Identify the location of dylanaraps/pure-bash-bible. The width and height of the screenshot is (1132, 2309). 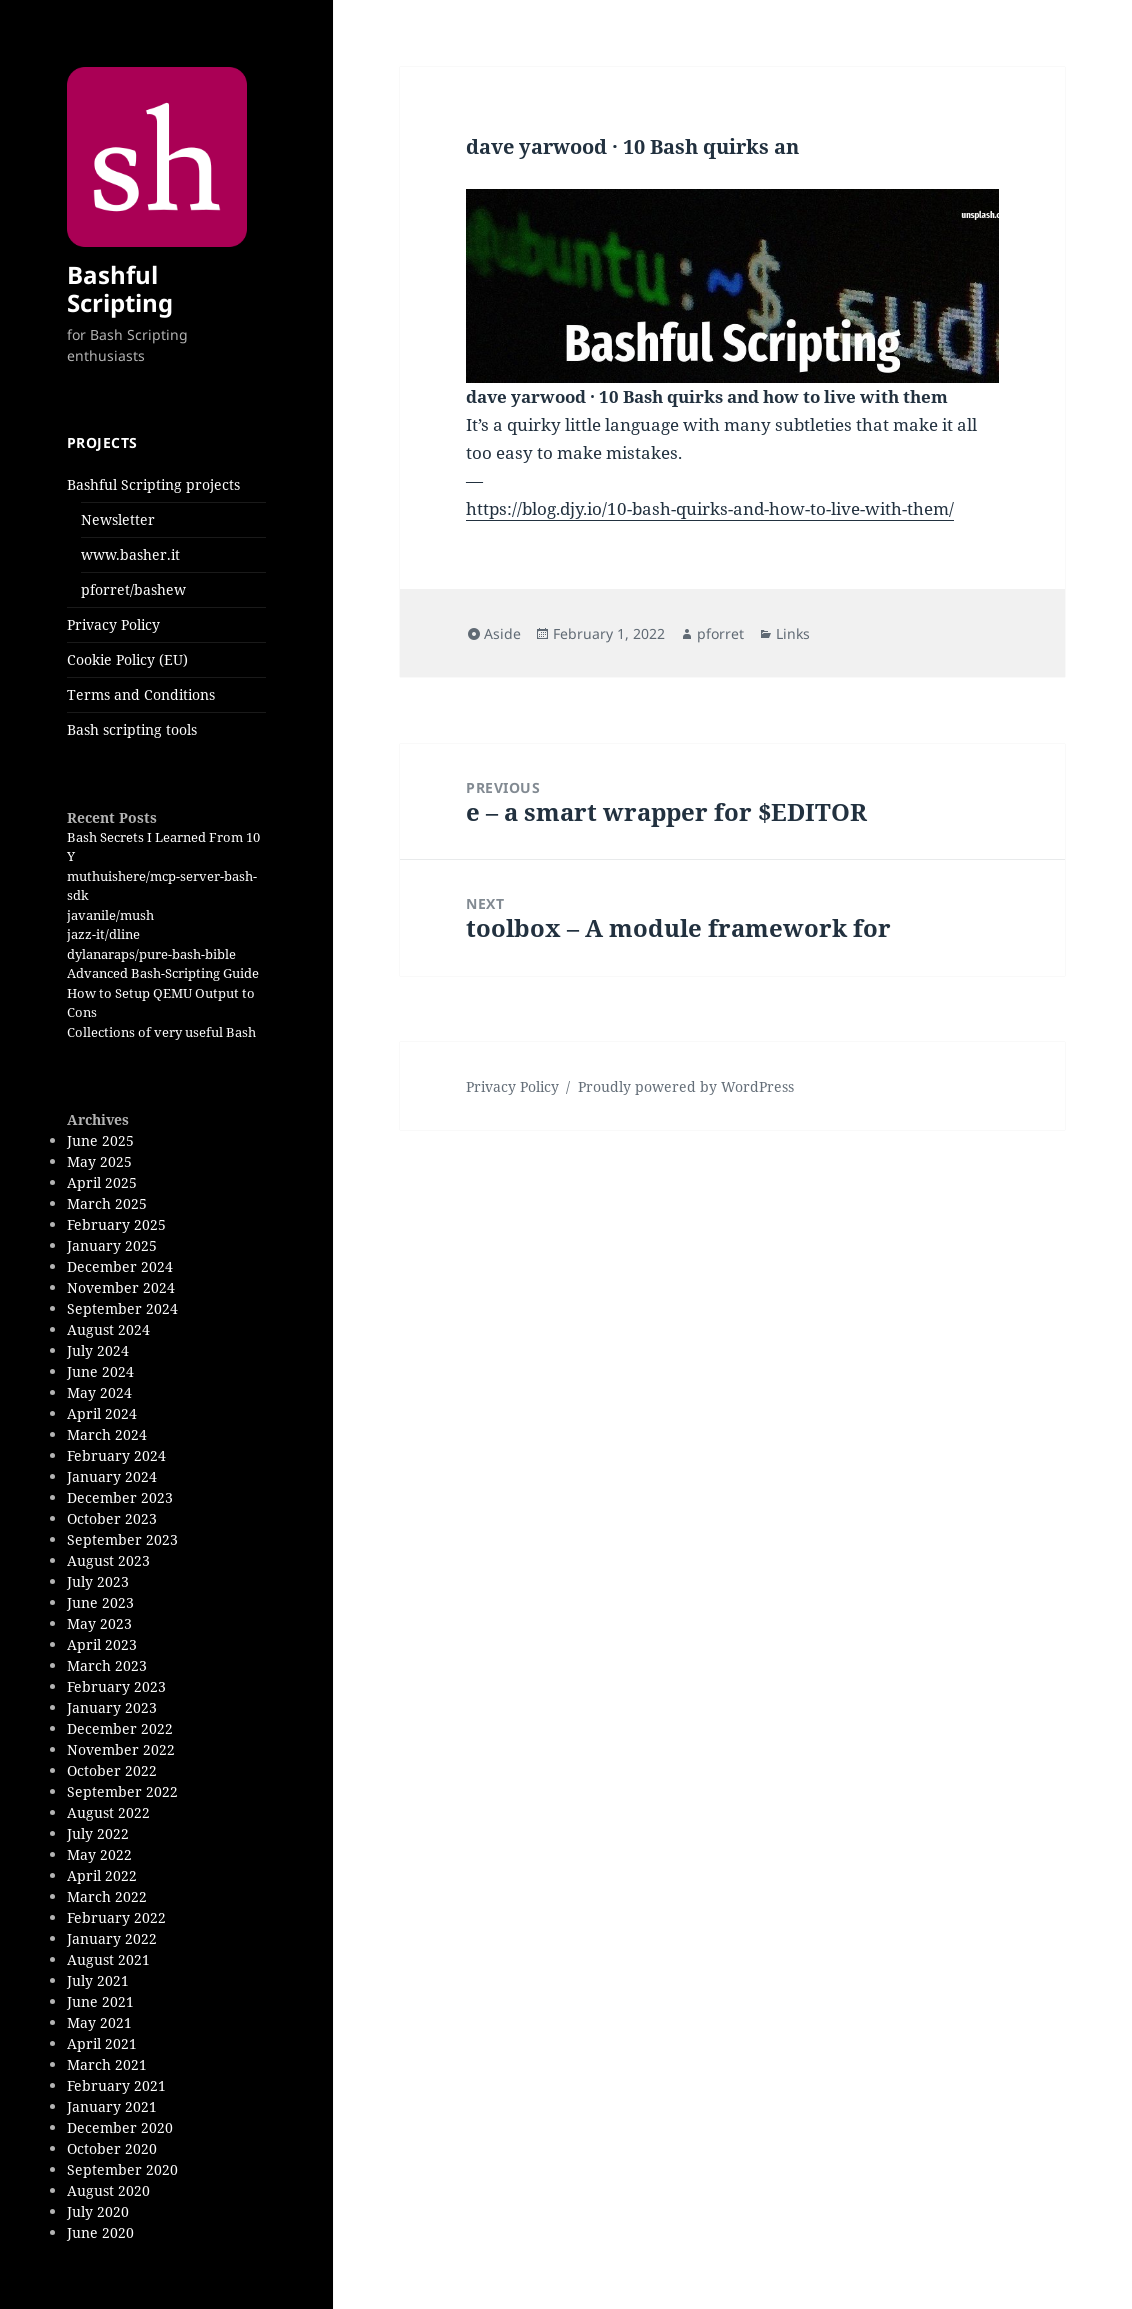
(151, 954).